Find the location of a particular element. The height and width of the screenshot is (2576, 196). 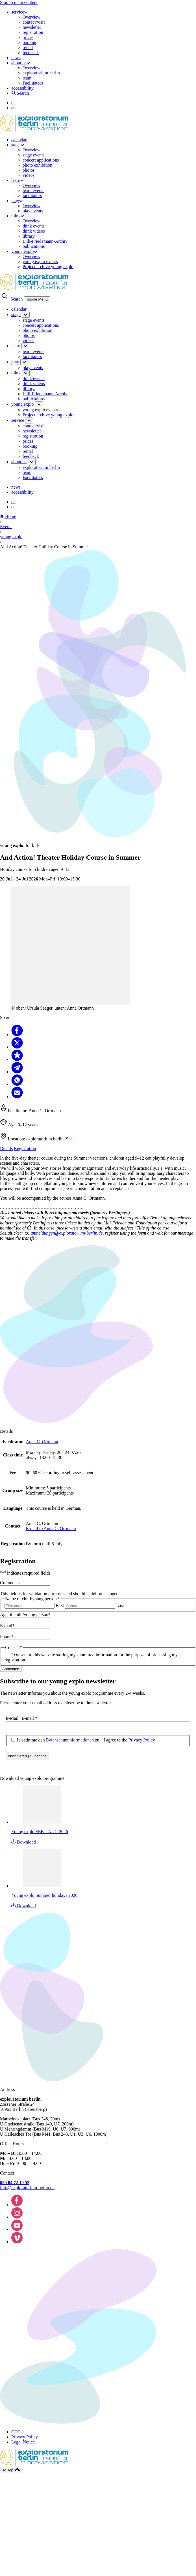

[Share to Facebook] is located at coordinates (17, 1034).